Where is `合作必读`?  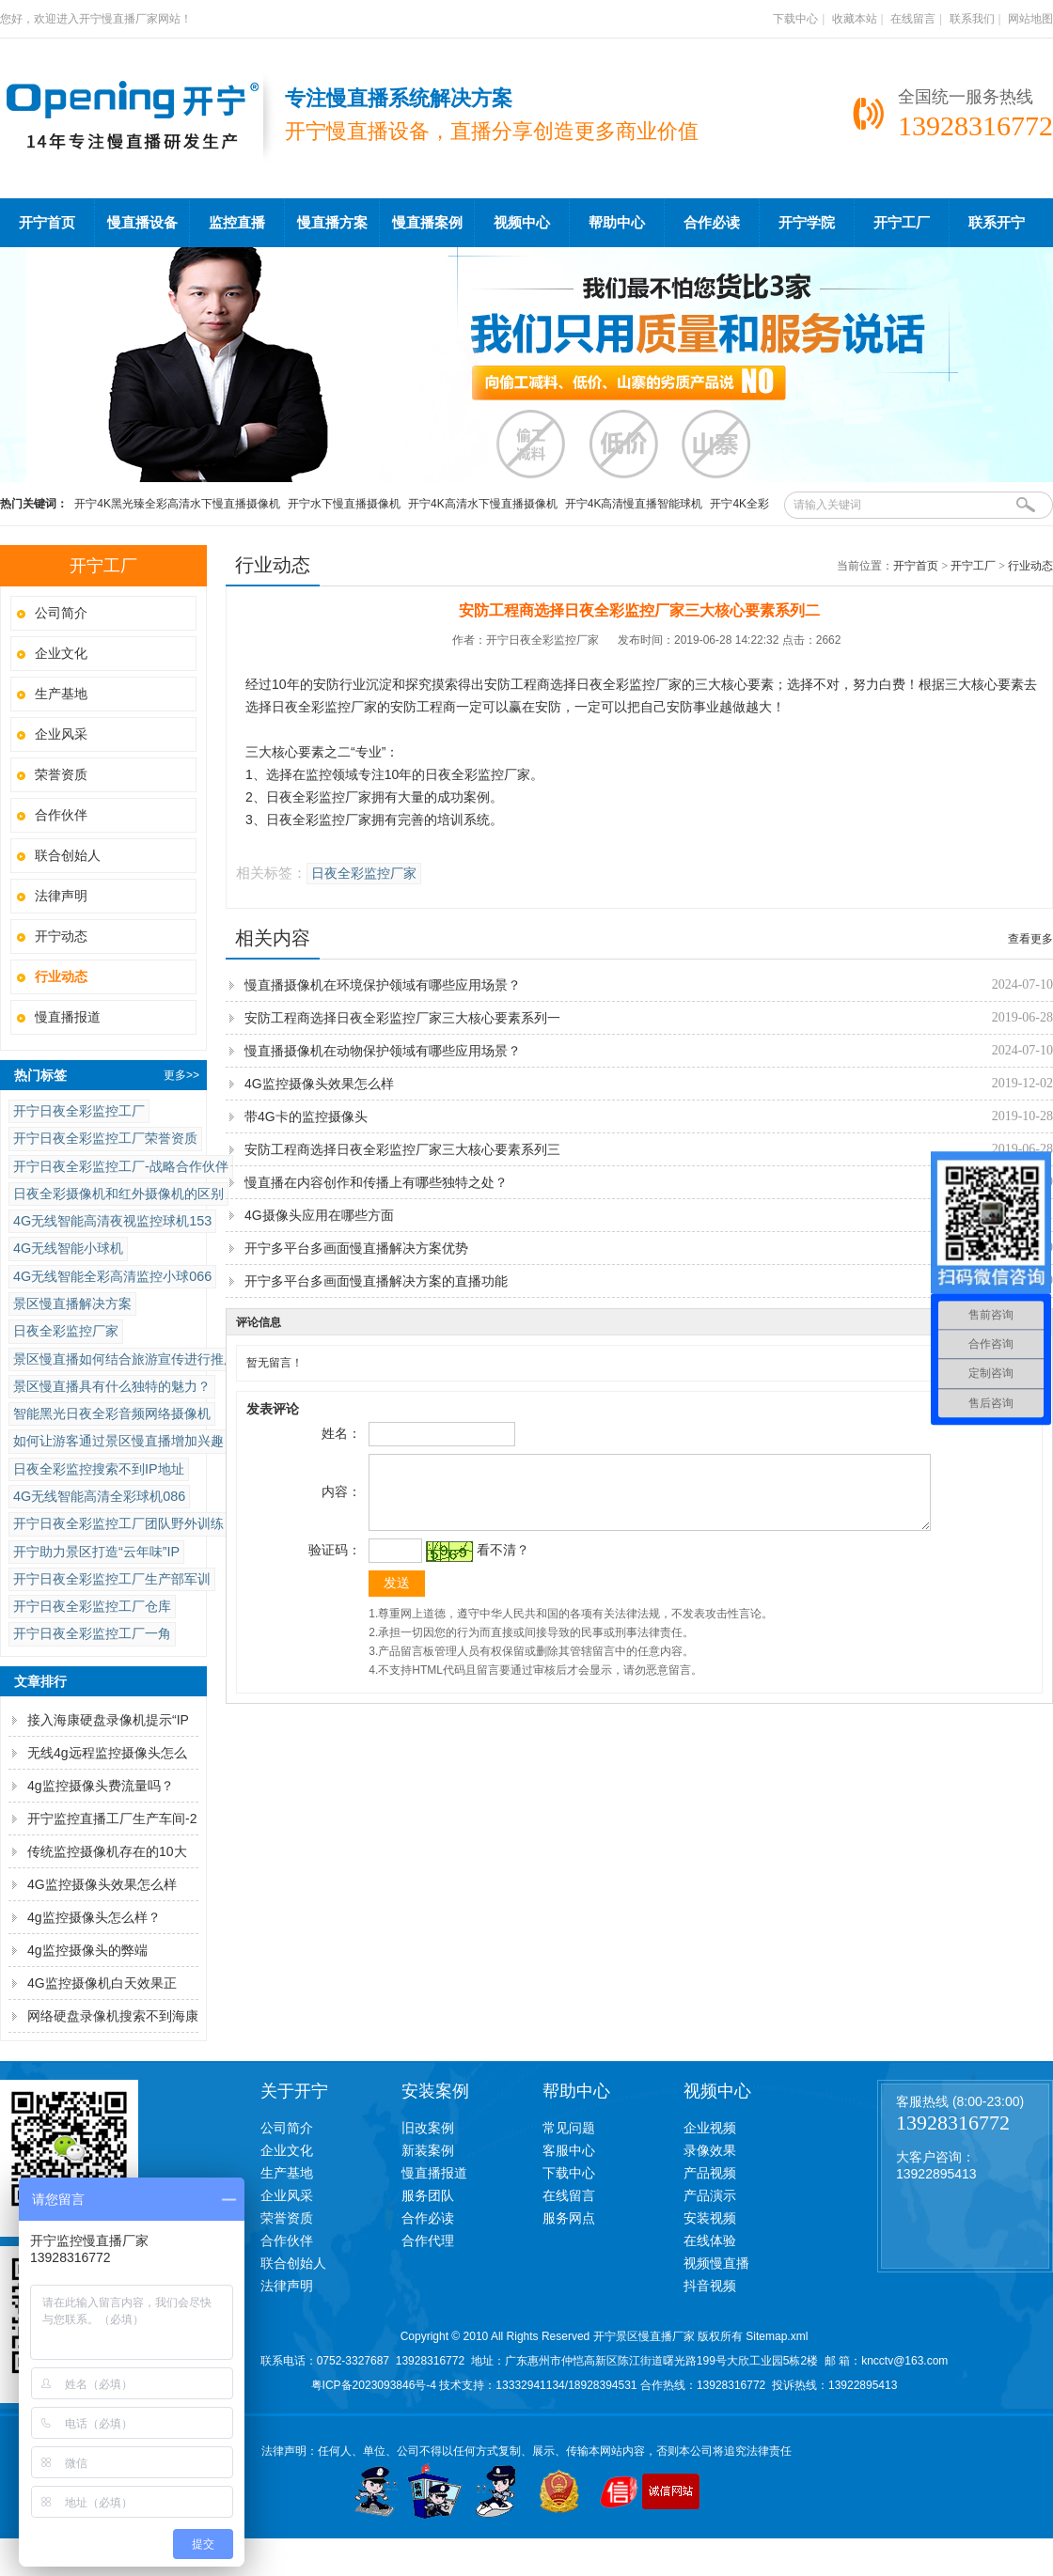 合作必读 is located at coordinates (712, 222).